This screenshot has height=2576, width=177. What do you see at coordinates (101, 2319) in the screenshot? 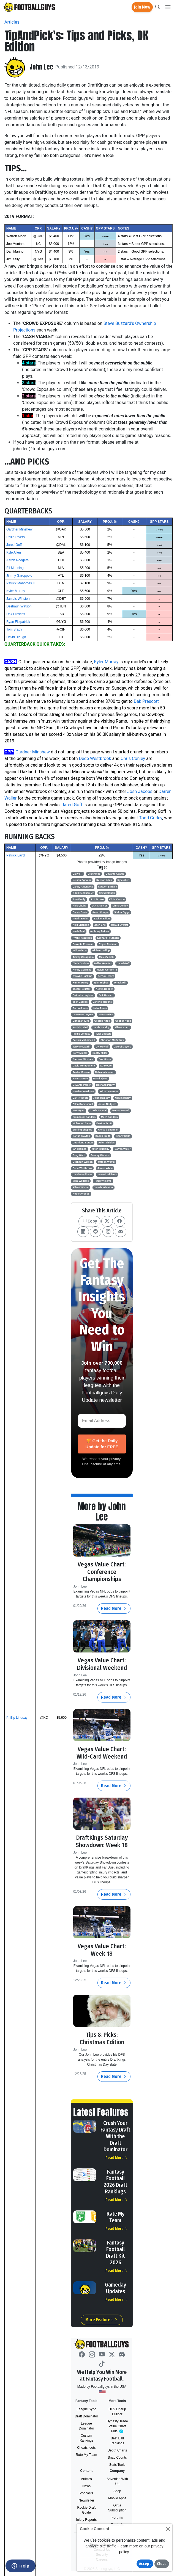
I see `More Features` at bounding box center [101, 2319].